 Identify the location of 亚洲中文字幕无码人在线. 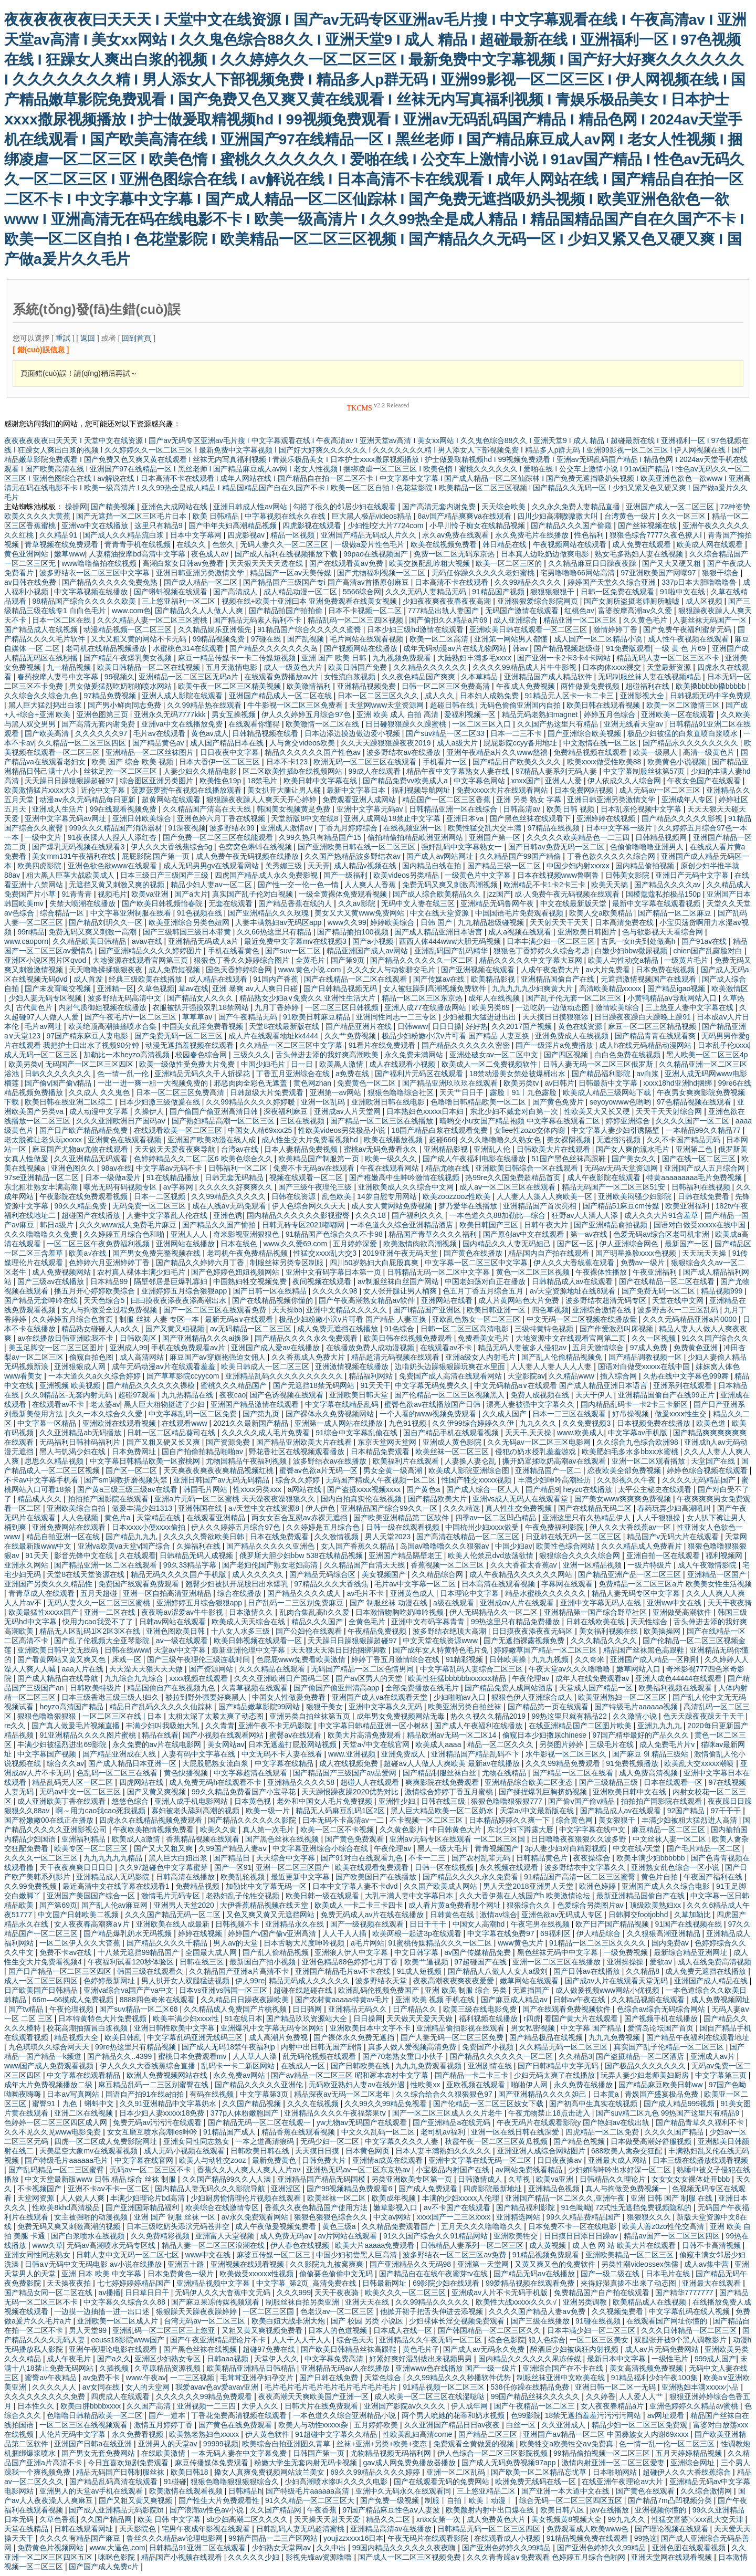
(601, 1603).